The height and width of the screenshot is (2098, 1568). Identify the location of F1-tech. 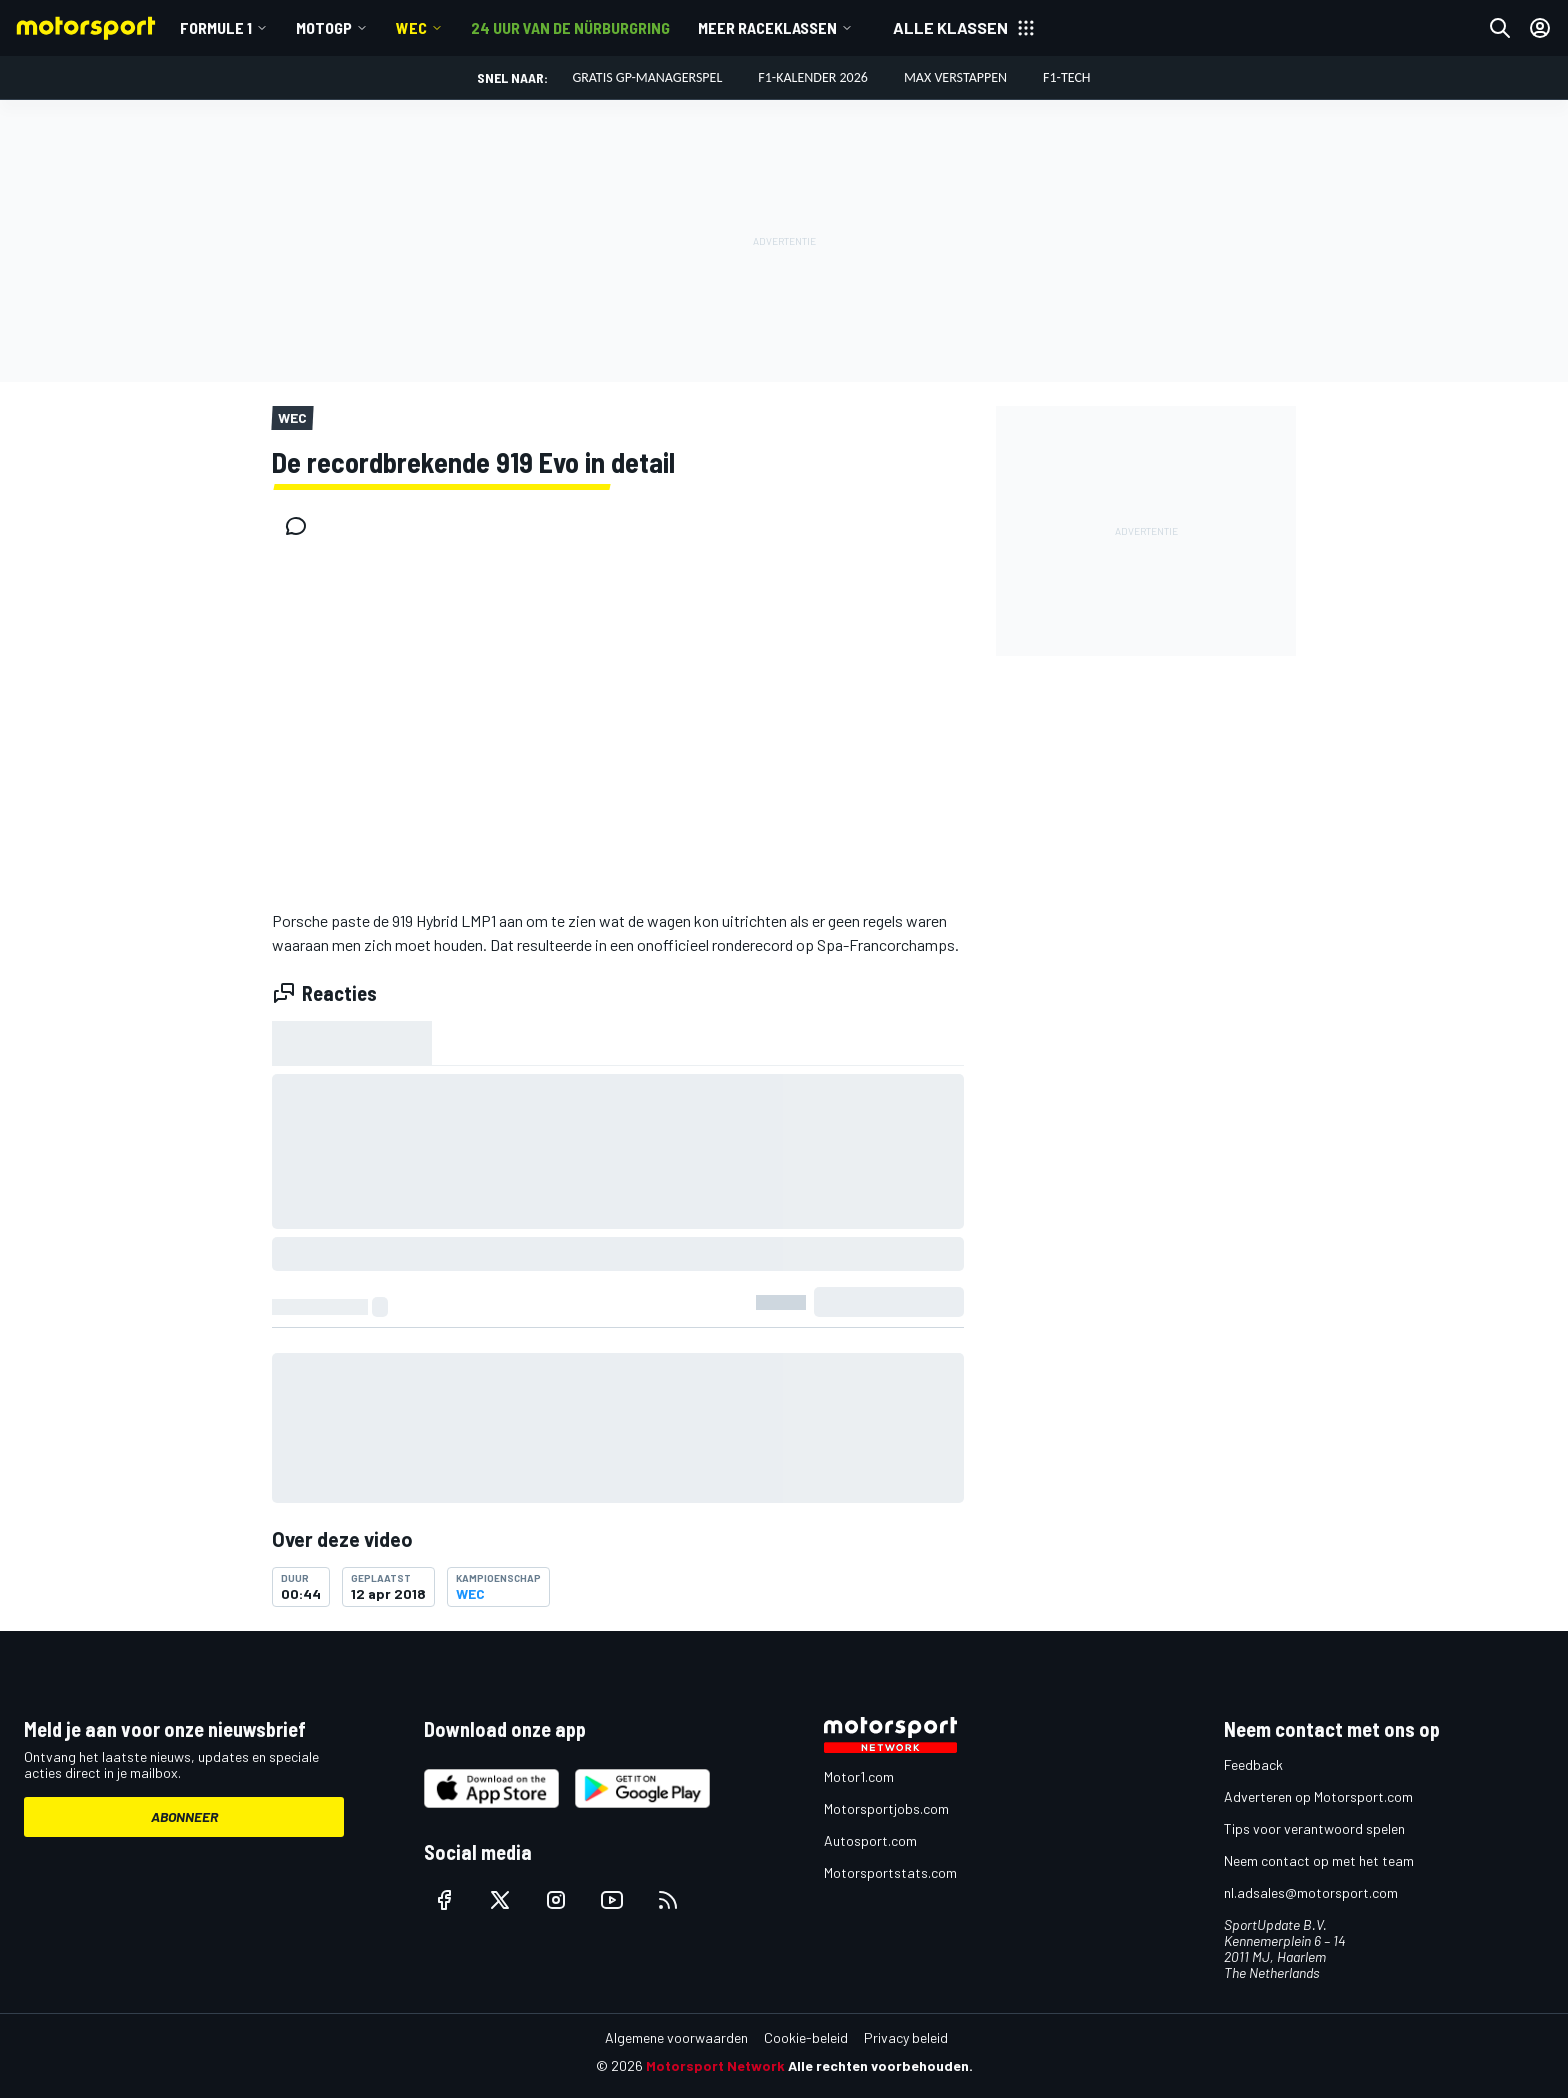
(1067, 77).